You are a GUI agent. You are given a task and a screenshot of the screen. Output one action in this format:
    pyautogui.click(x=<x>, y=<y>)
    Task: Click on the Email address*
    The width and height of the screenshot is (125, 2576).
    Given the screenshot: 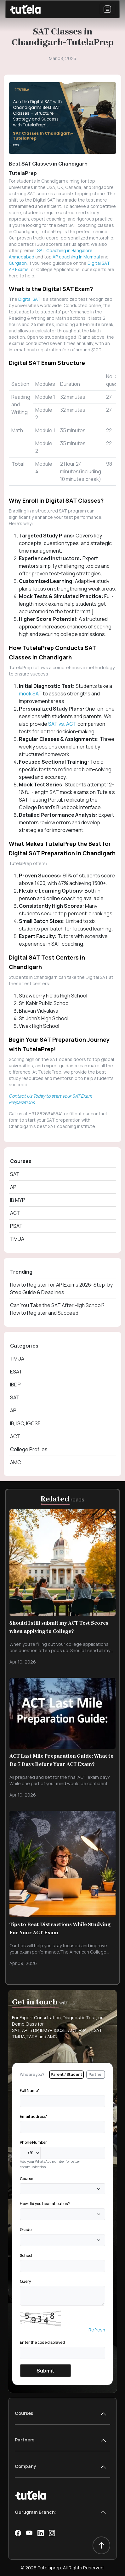 What is the action you would take?
    pyautogui.click(x=33, y=2116)
    